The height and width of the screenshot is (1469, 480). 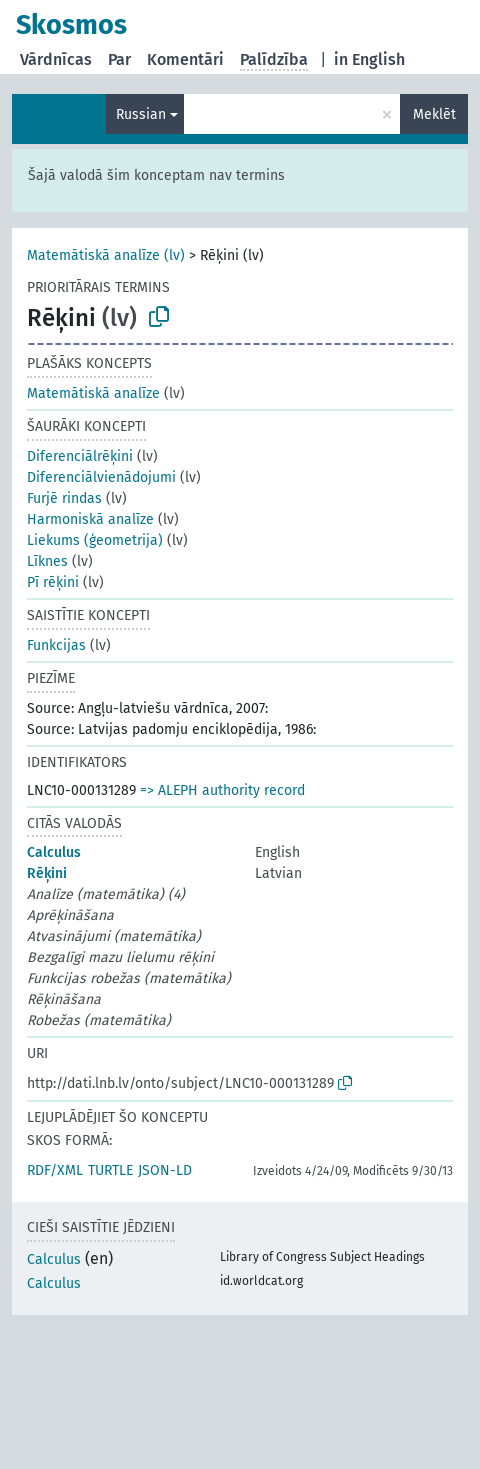 What do you see at coordinates (56, 59) in the screenshot?
I see `Vārdnīcas` at bounding box center [56, 59].